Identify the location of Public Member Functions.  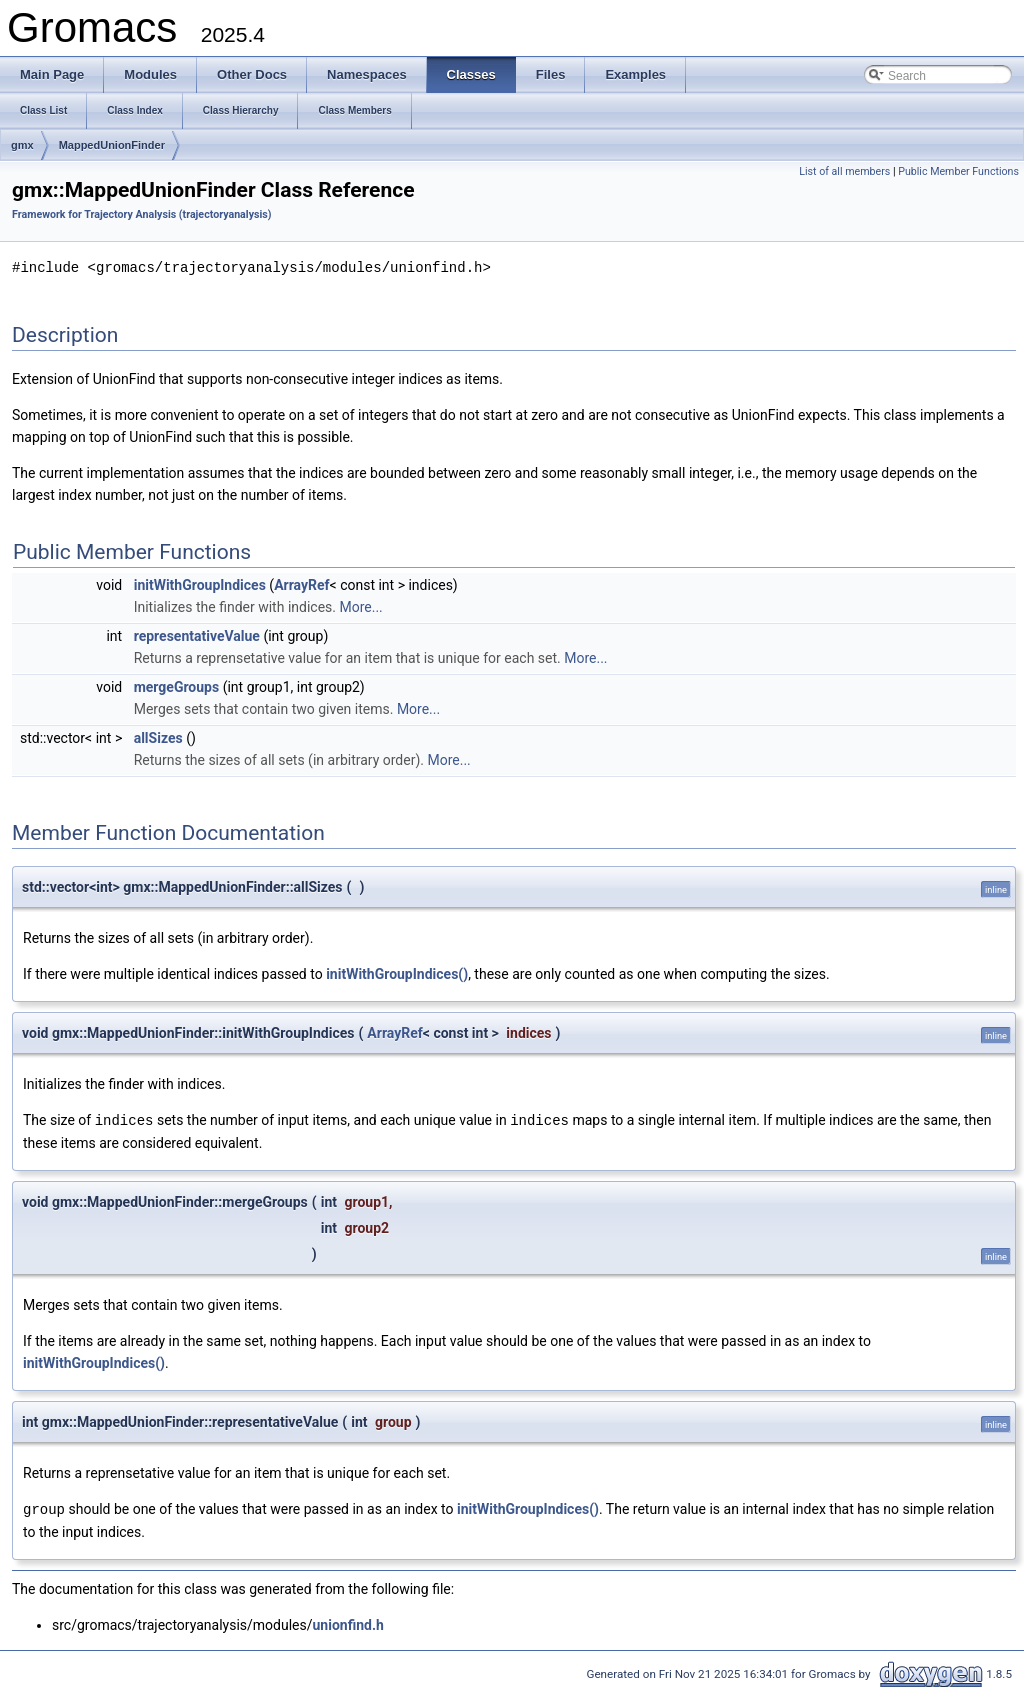
(958, 171).